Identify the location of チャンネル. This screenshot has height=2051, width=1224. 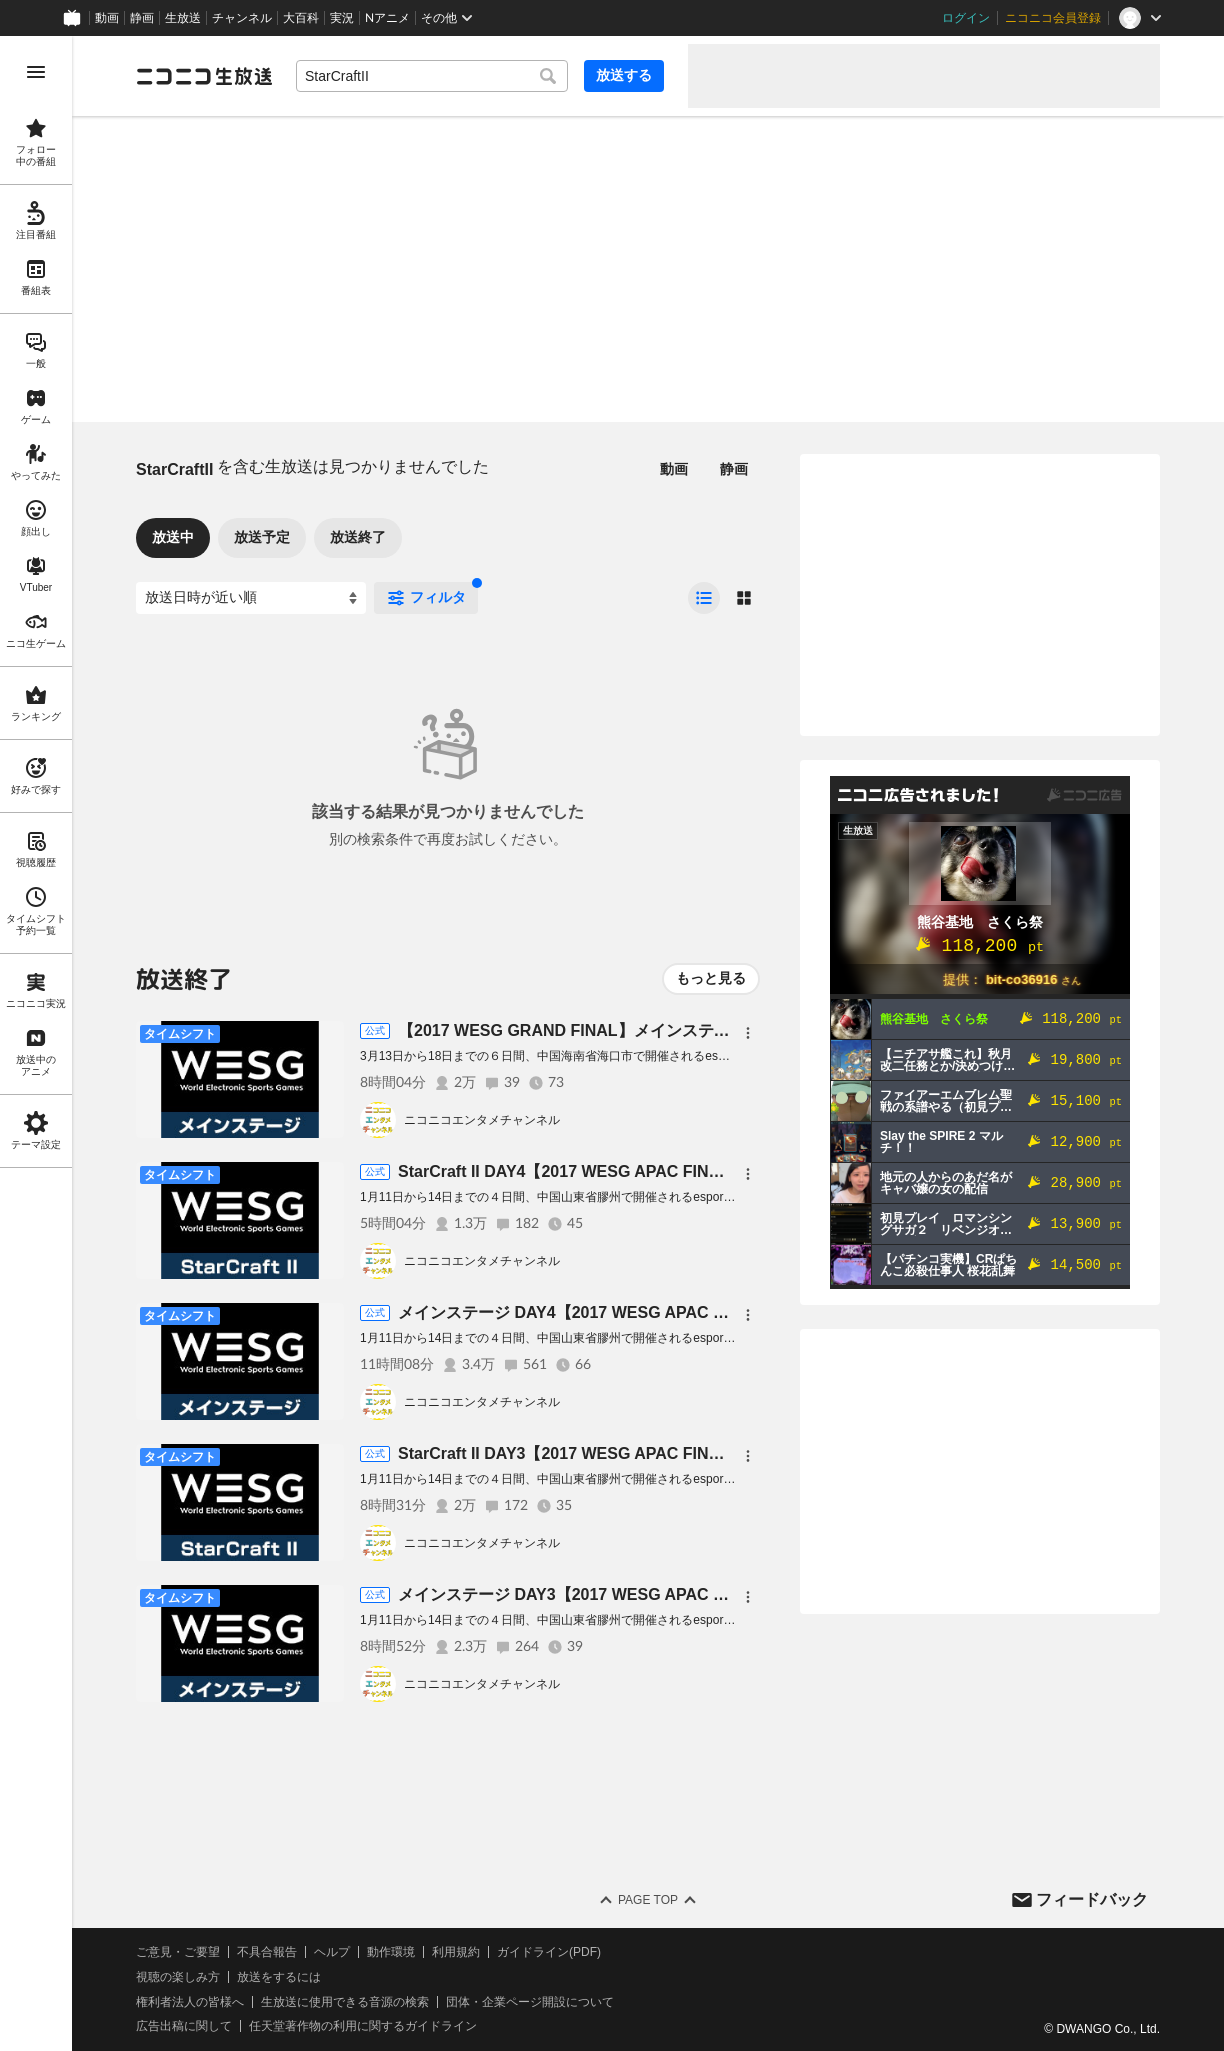
(242, 18).